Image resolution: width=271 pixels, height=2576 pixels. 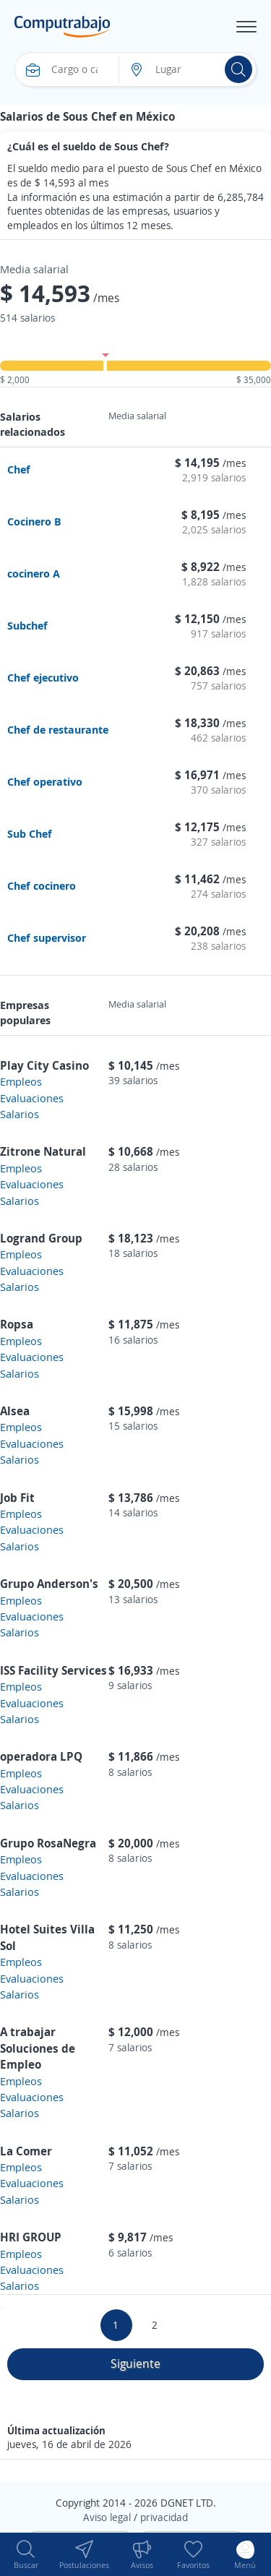 I want to click on Chef operativo, so click(x=44, y=781).